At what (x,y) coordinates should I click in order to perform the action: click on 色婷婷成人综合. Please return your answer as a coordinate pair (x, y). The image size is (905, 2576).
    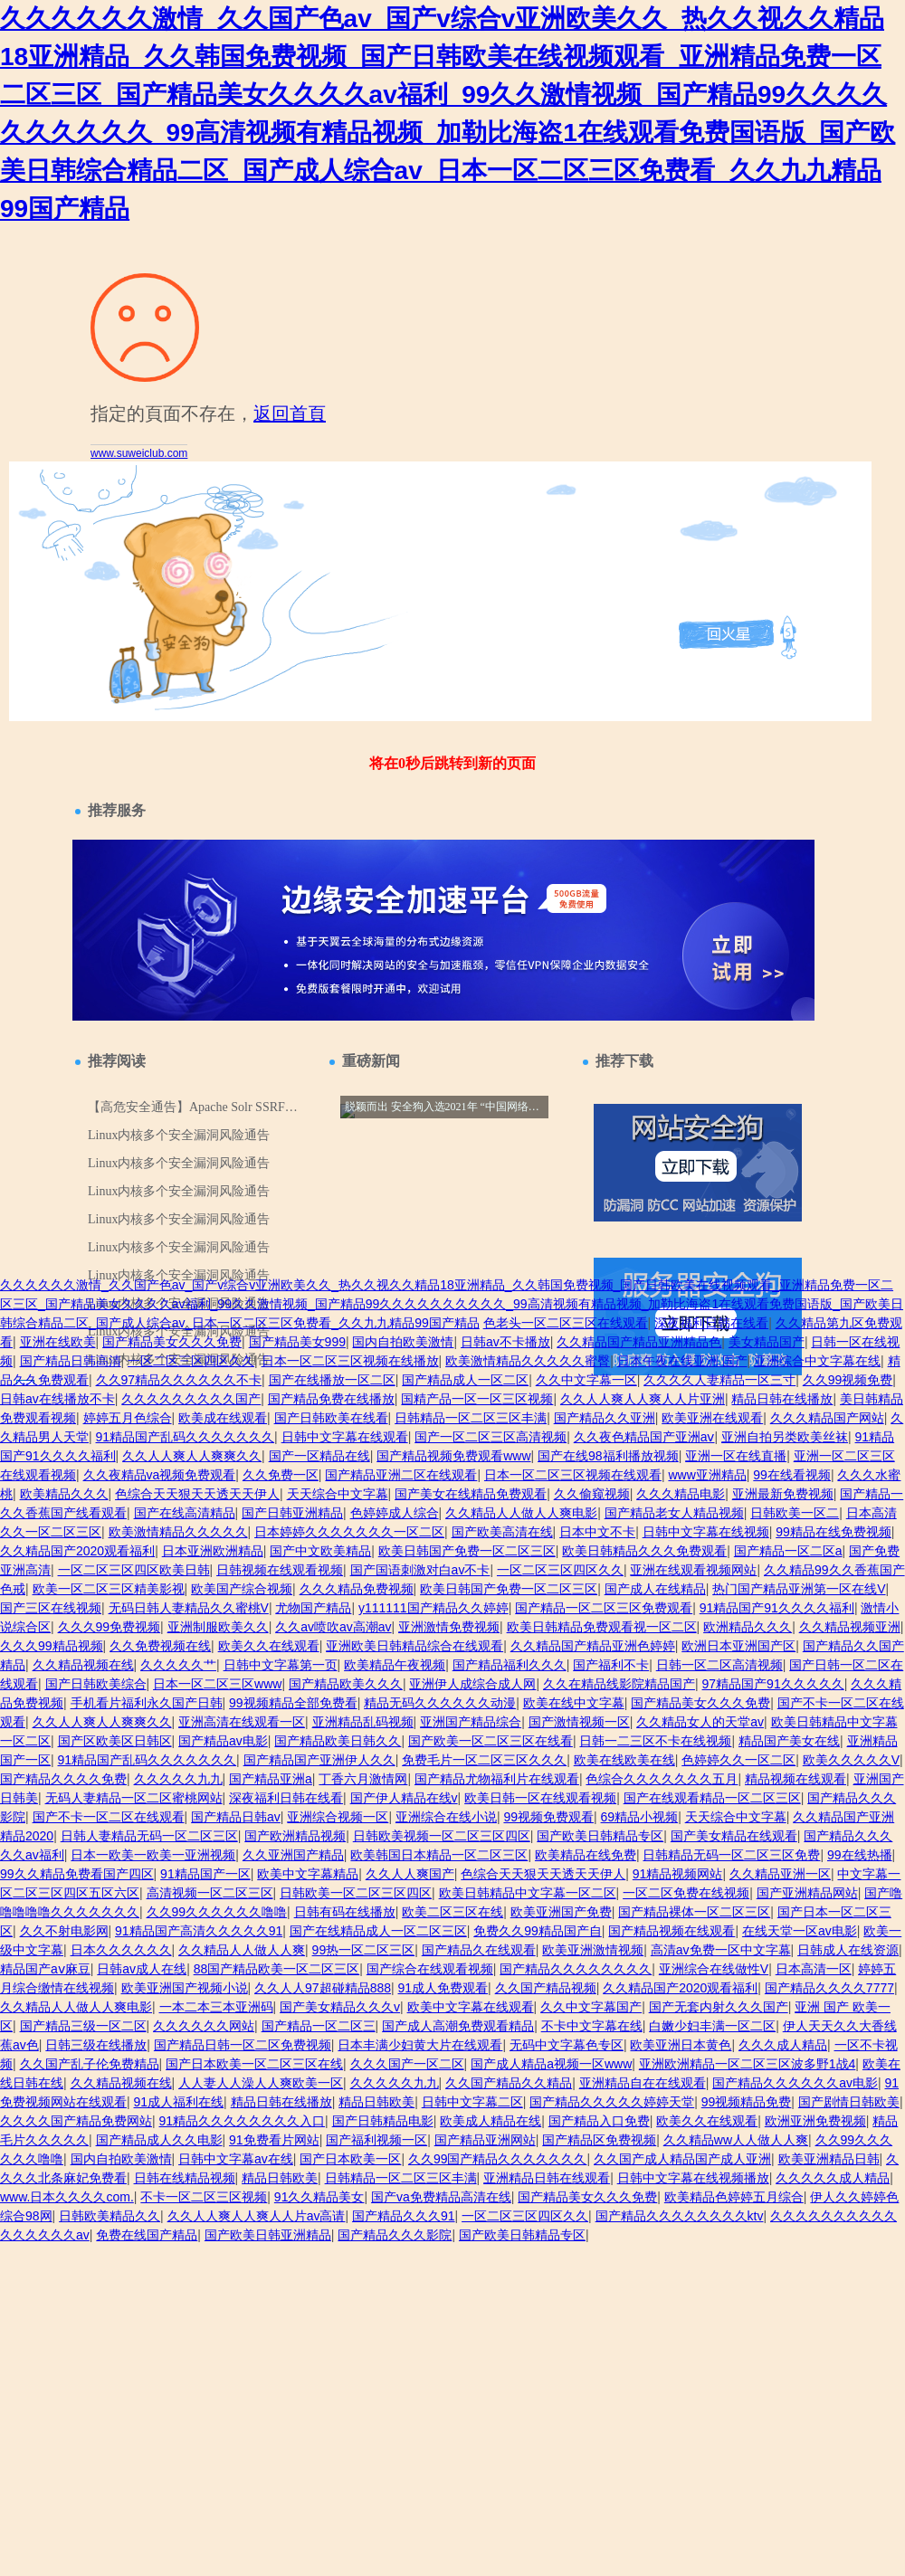
    Looking at the image, I should click on (394, 1513).